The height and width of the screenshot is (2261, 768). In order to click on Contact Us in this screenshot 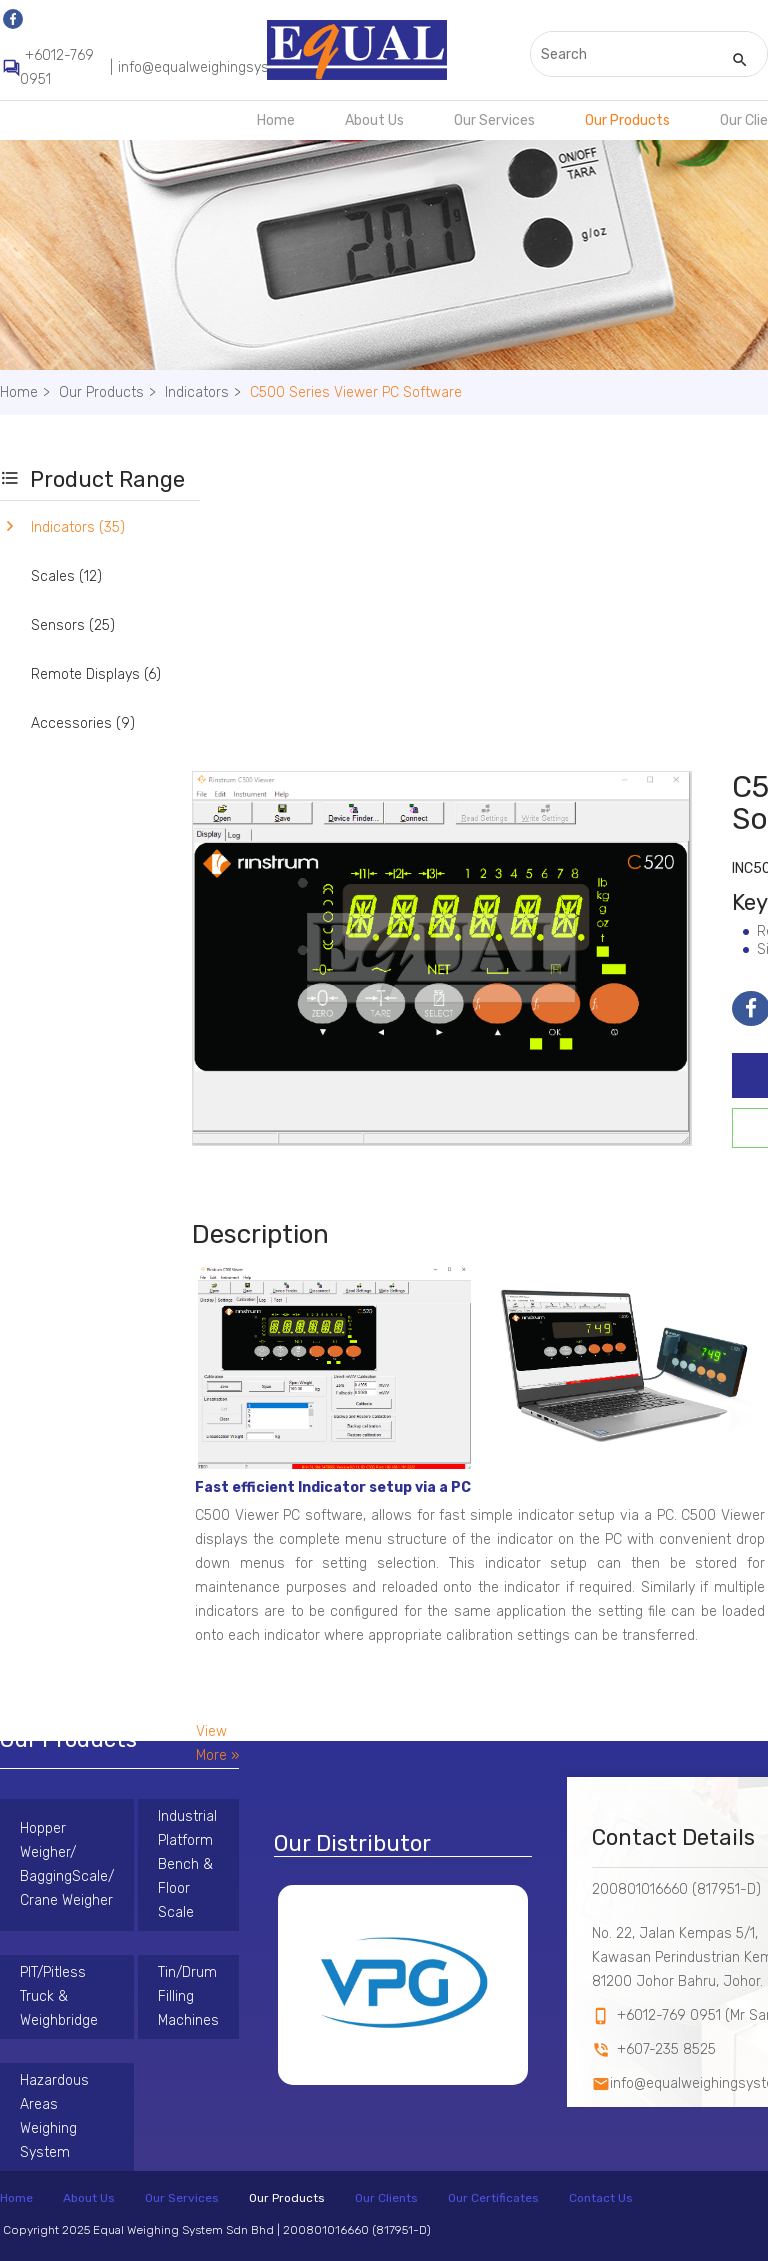, I will do `click(601, 2198)`.